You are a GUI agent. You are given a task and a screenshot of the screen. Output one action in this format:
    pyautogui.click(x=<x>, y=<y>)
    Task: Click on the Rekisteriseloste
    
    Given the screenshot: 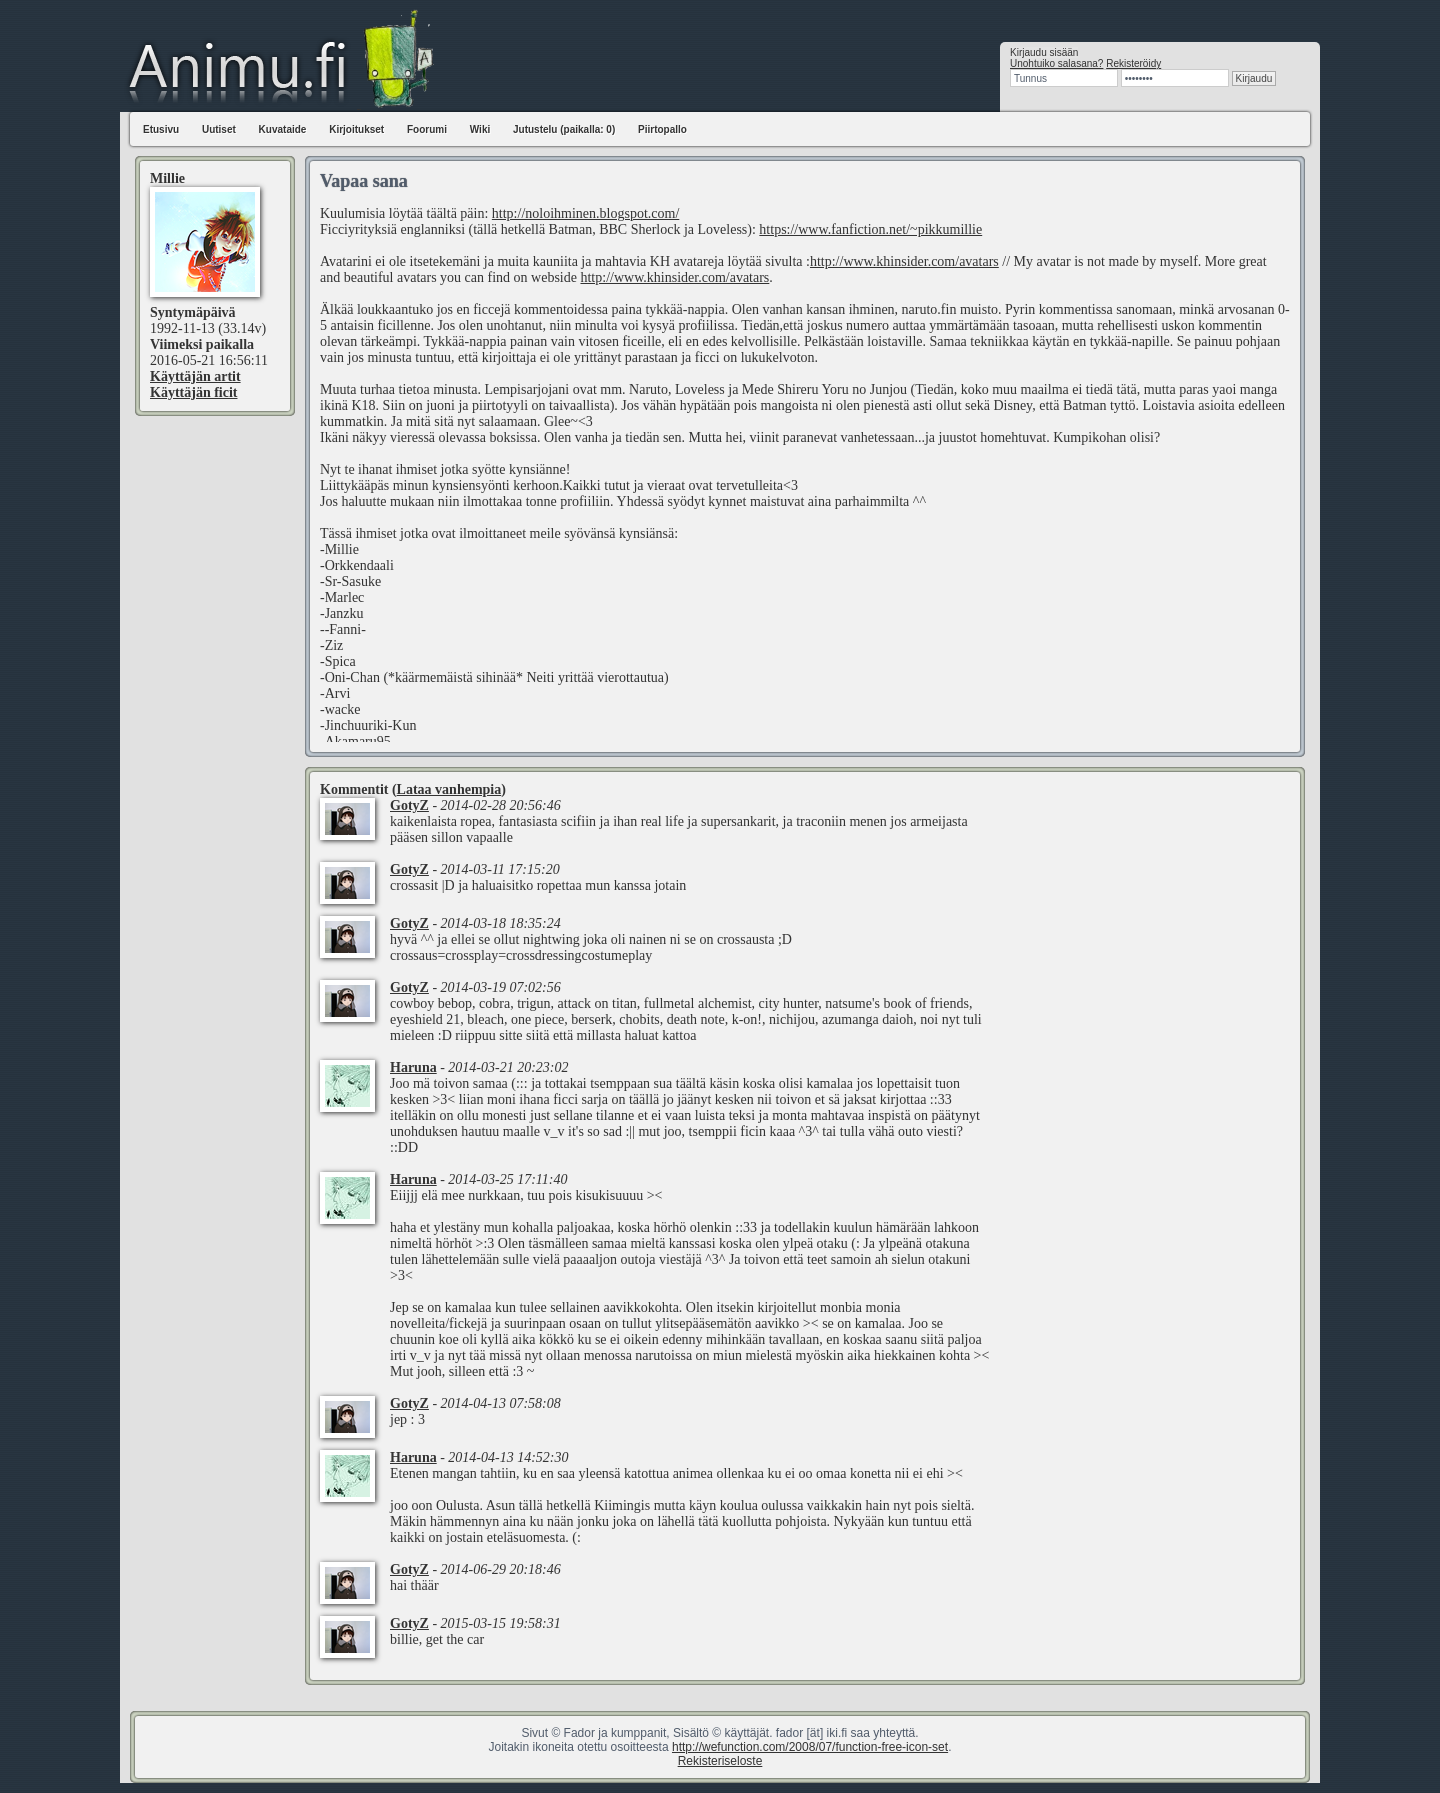 What is the action you would take?
    pyautogui.click(x=720, y=1761)
    